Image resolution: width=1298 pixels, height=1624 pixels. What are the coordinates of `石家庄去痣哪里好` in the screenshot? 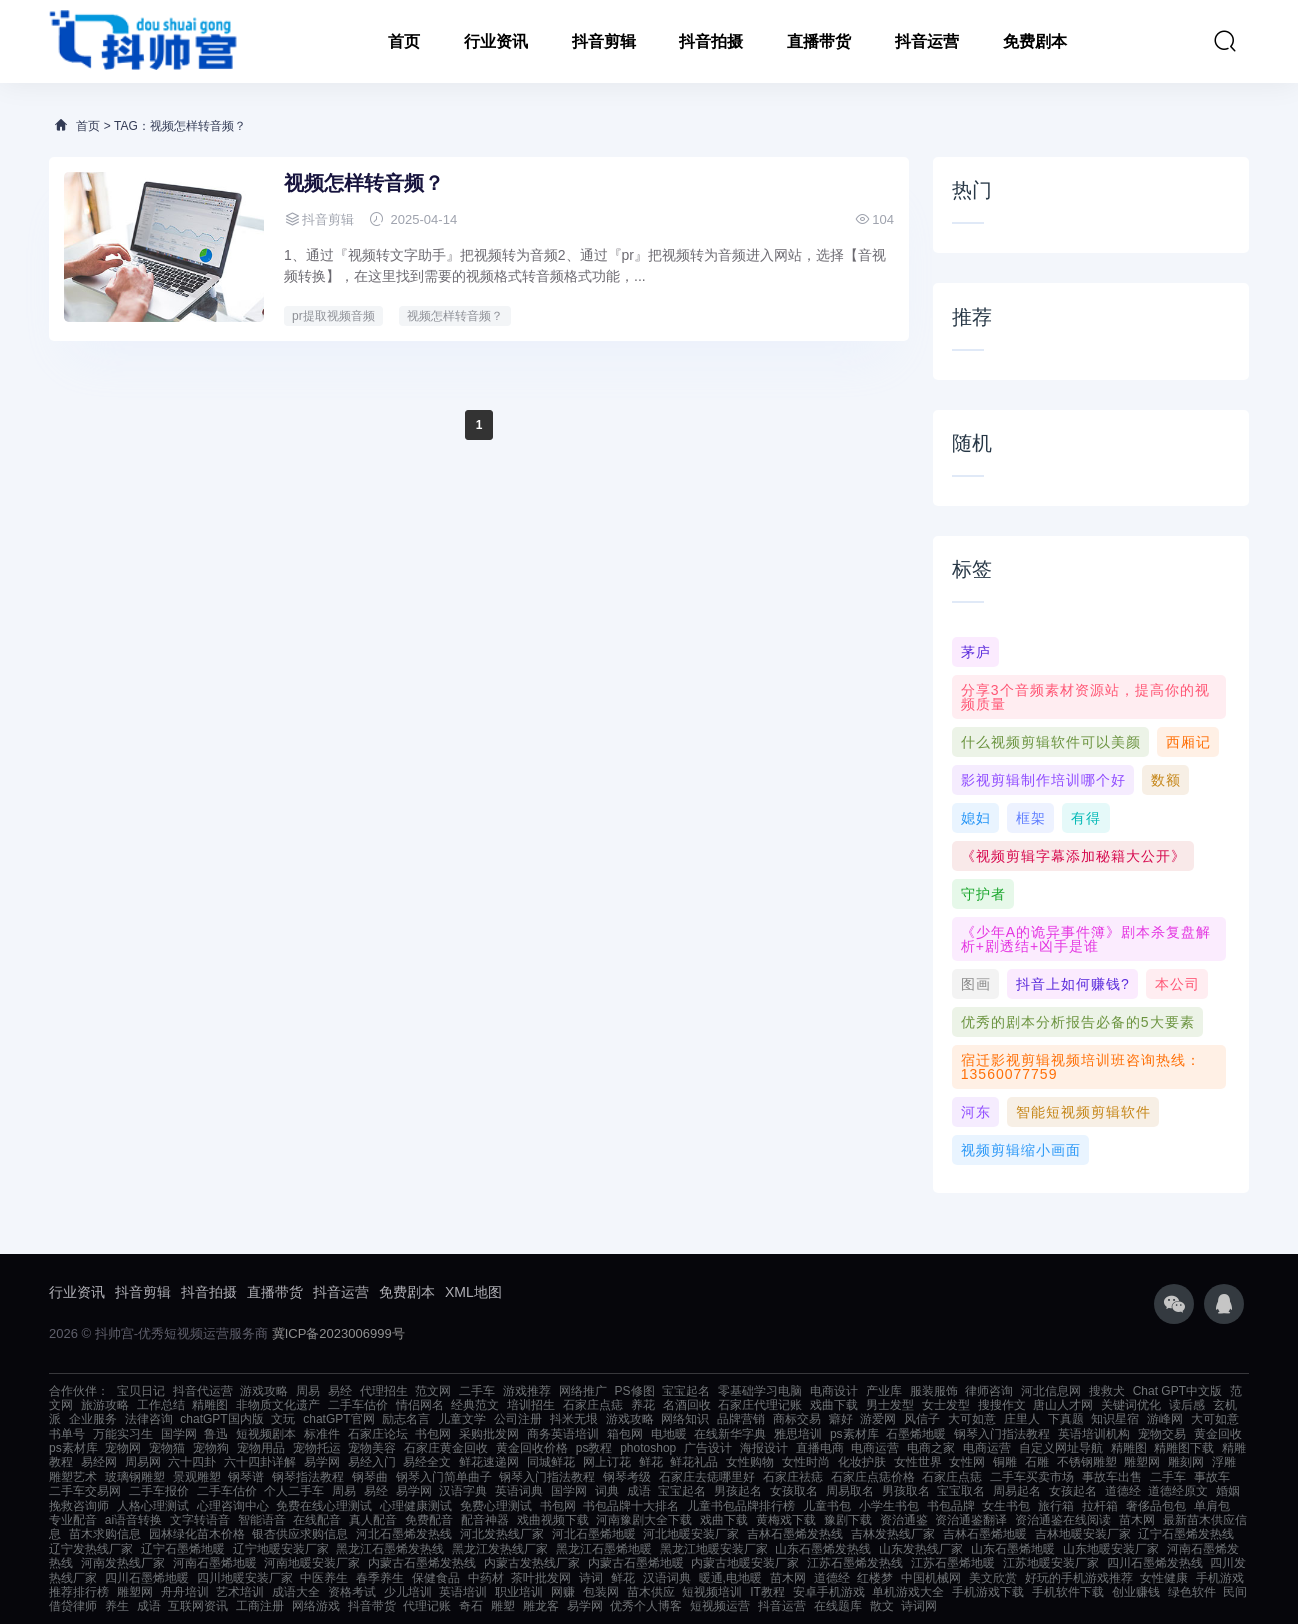 It's located at (707, 1477).